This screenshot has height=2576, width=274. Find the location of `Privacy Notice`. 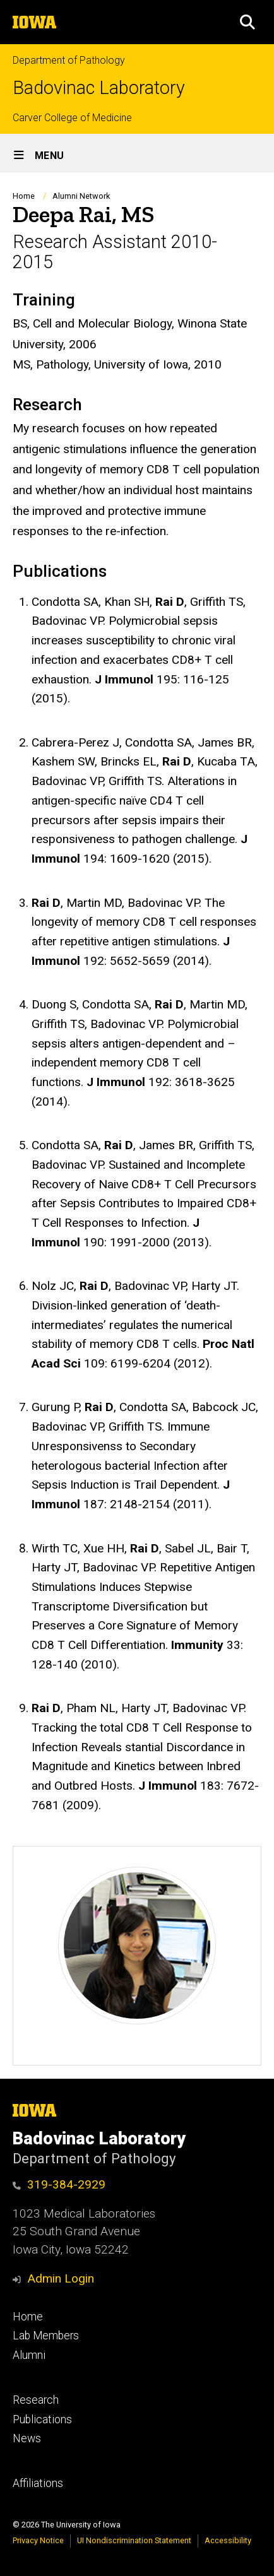

Privacy Notice is located at coordinates (38, 2540).